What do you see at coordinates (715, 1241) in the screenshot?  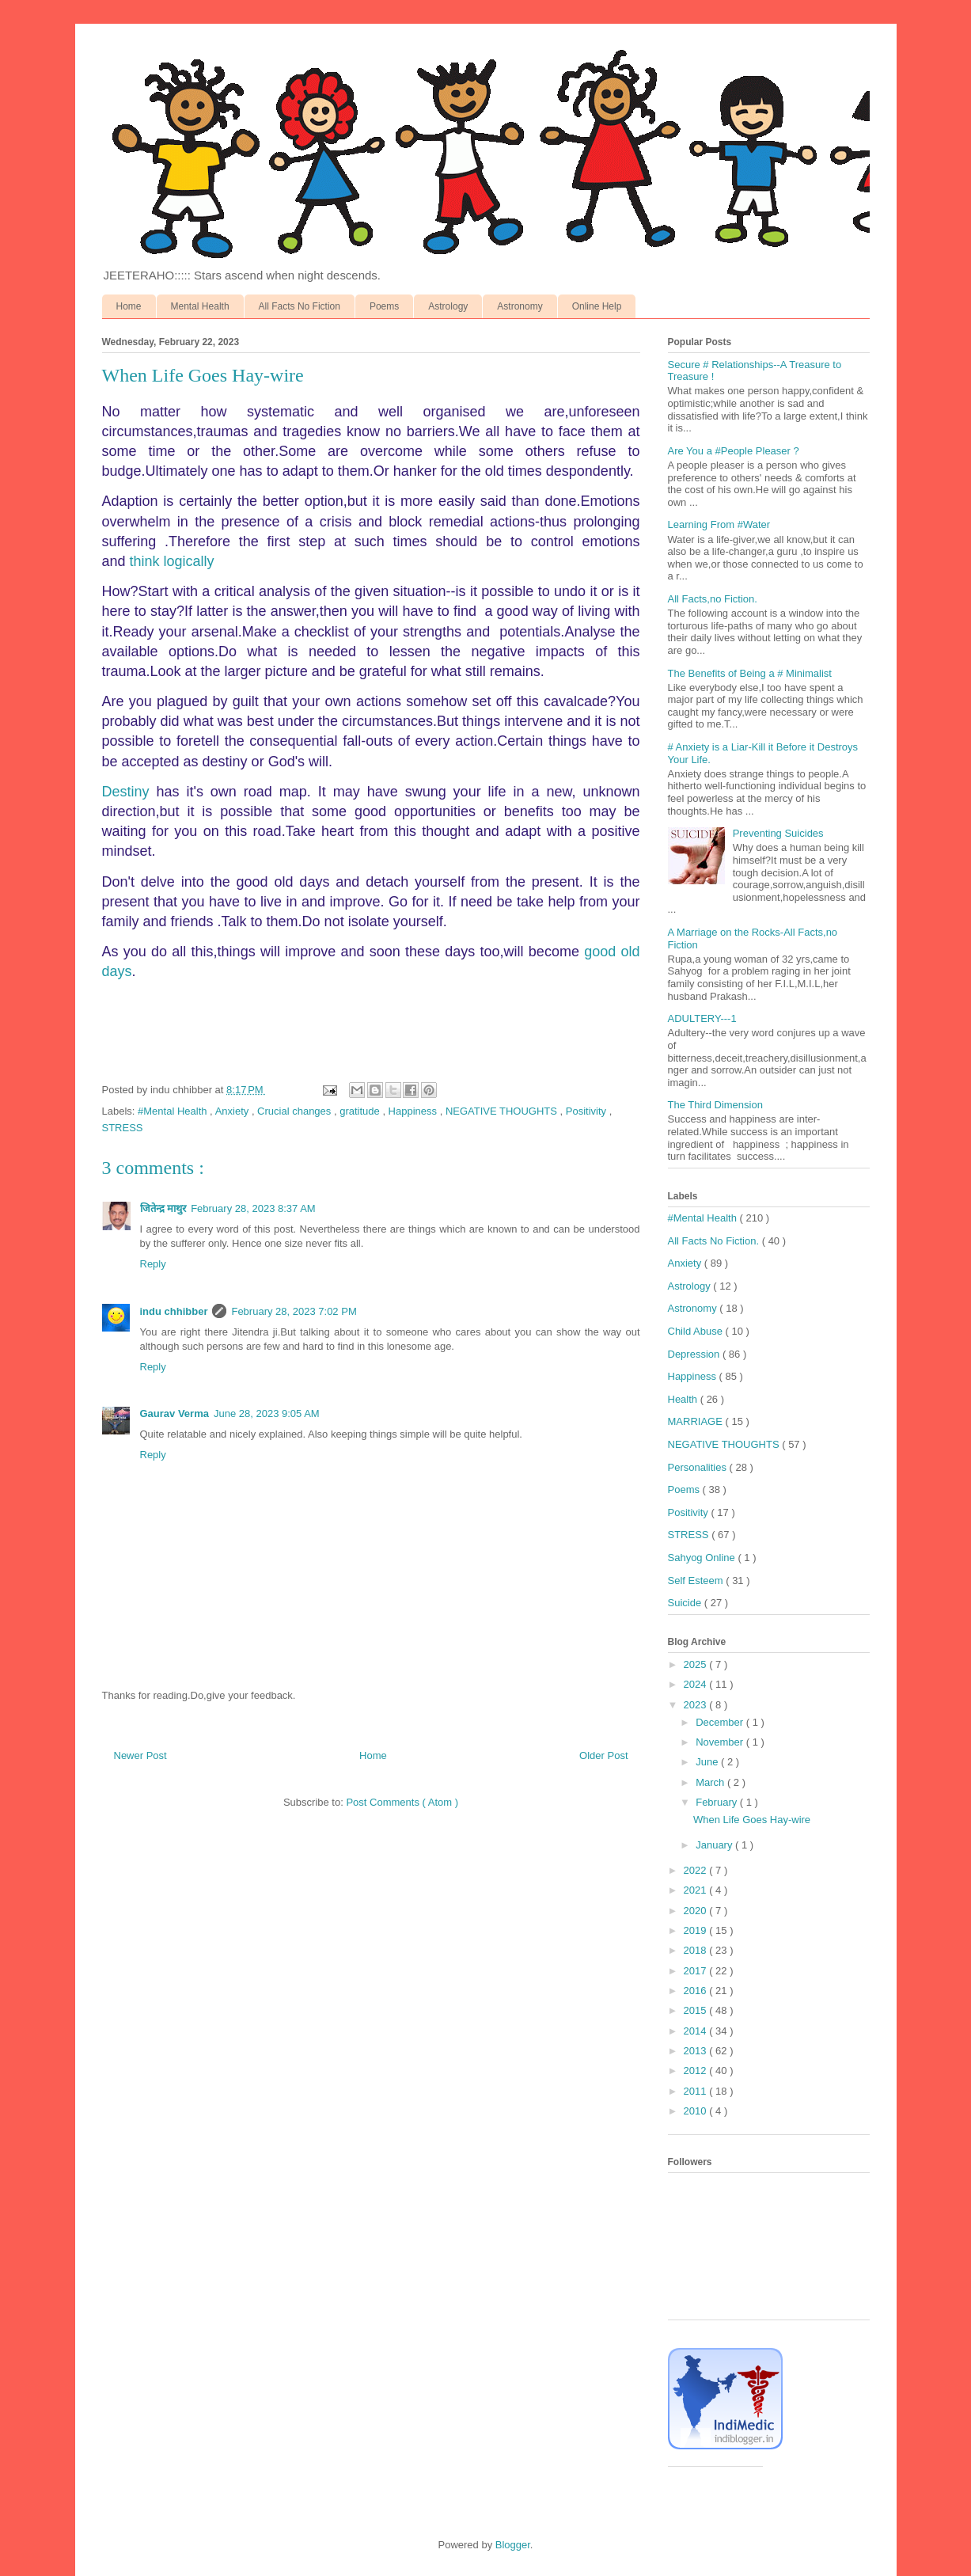 I see `All Facts No Fiction.` at bounding box center [715, 1241].